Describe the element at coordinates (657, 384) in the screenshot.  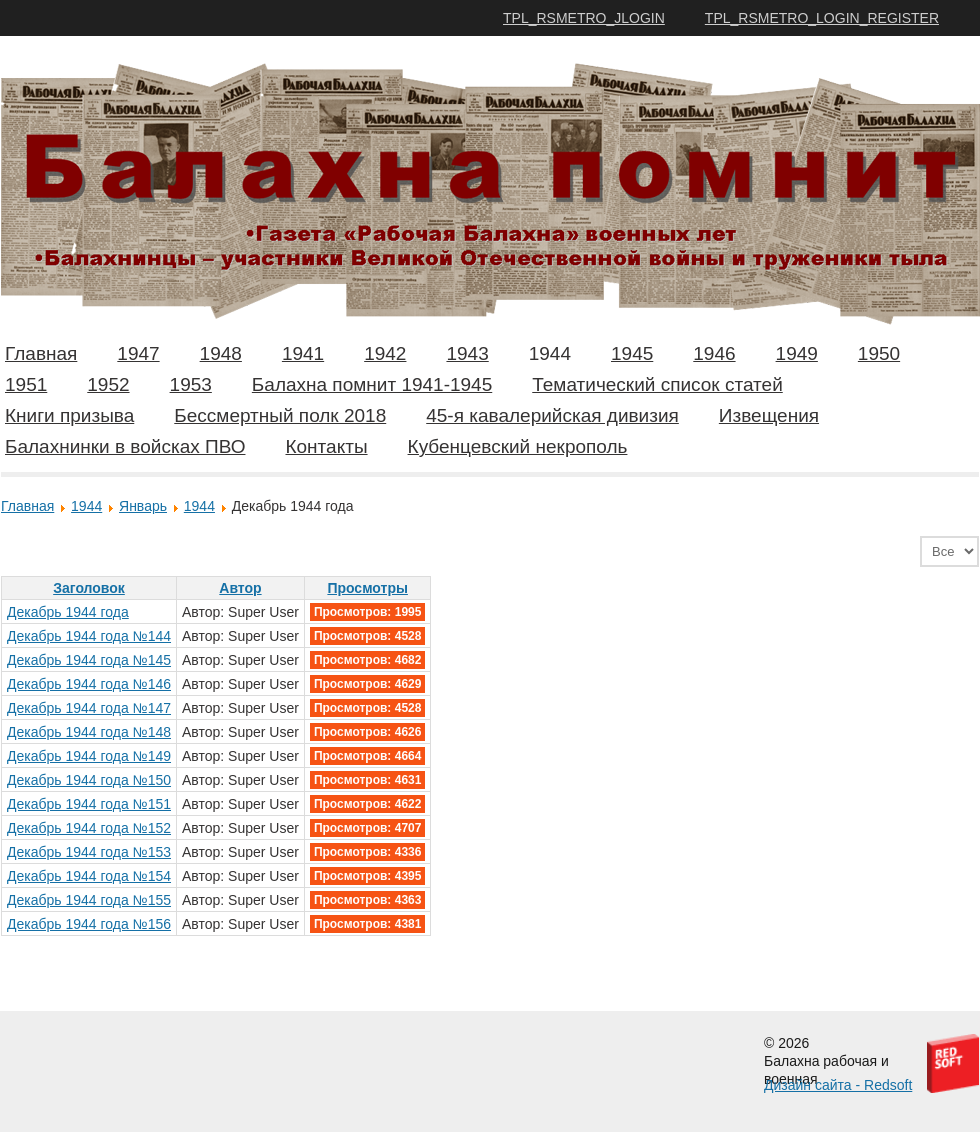
I see `Тематический список статей` at that location.